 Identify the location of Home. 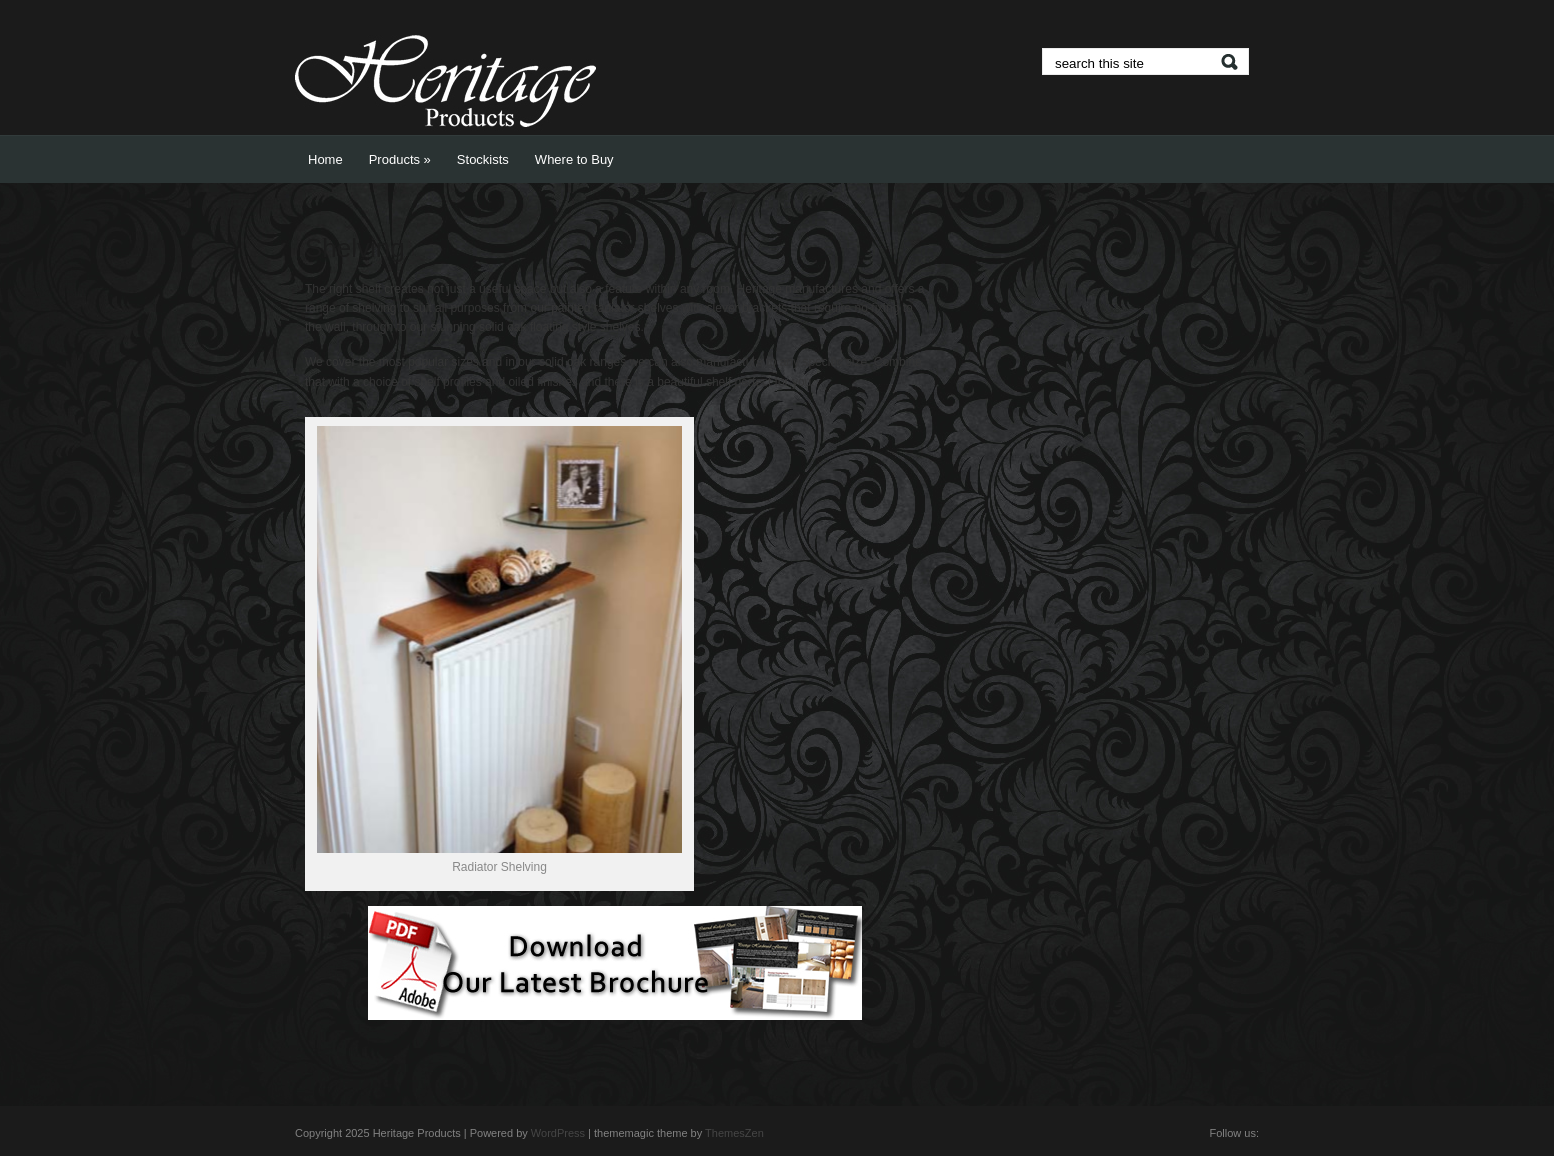
(325, 159).